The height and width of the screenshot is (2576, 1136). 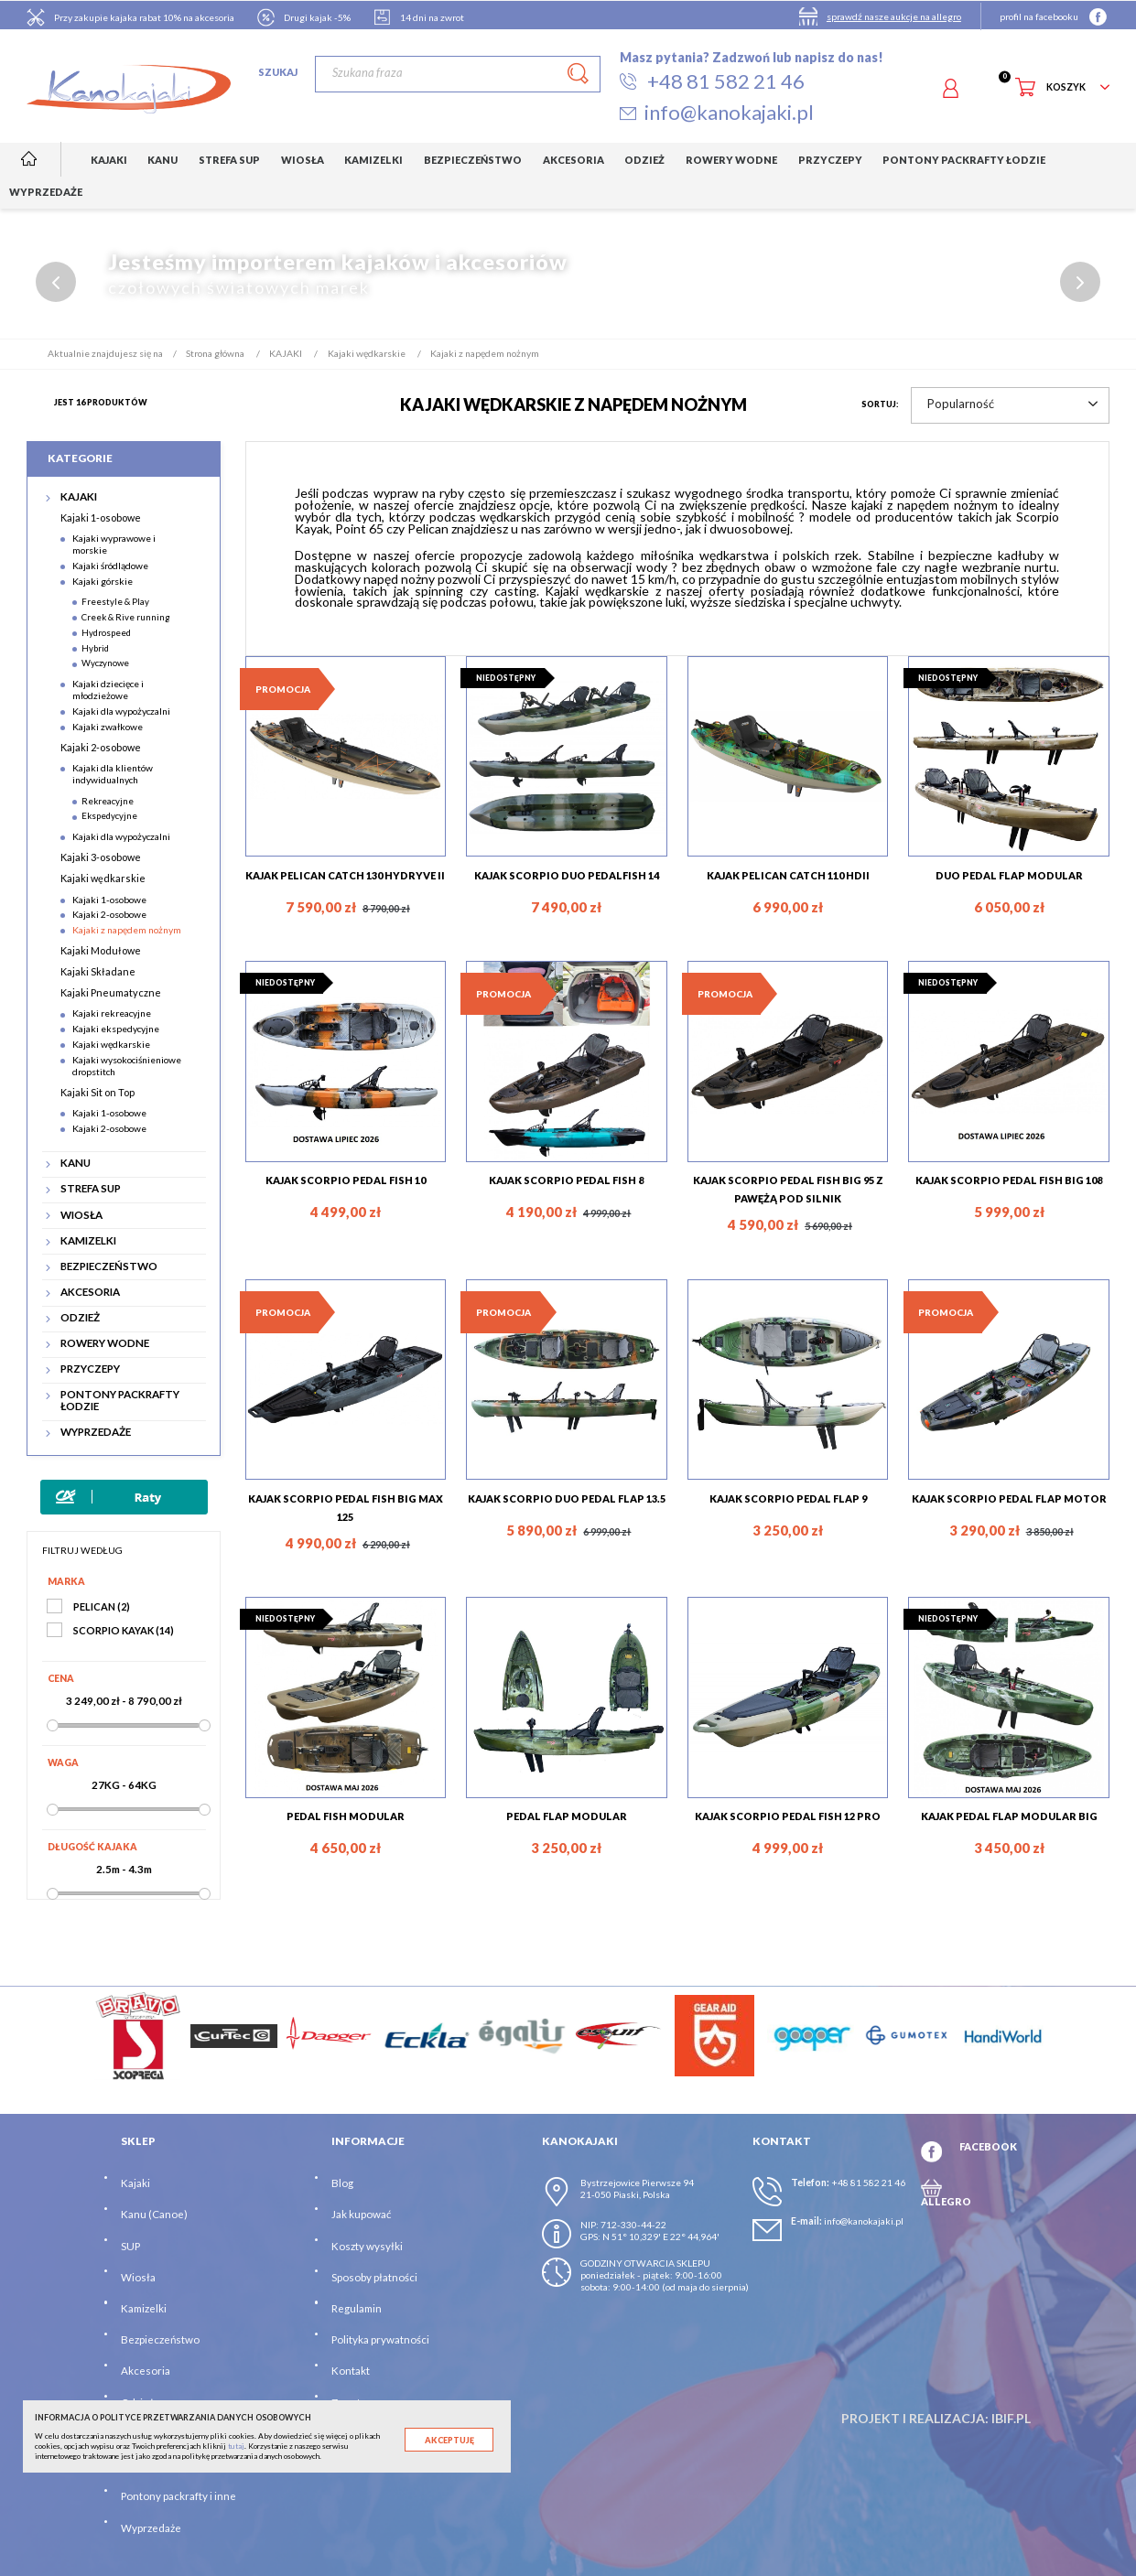 I want to click on +48 81 582 21 46, so click(x=868, y=2182).